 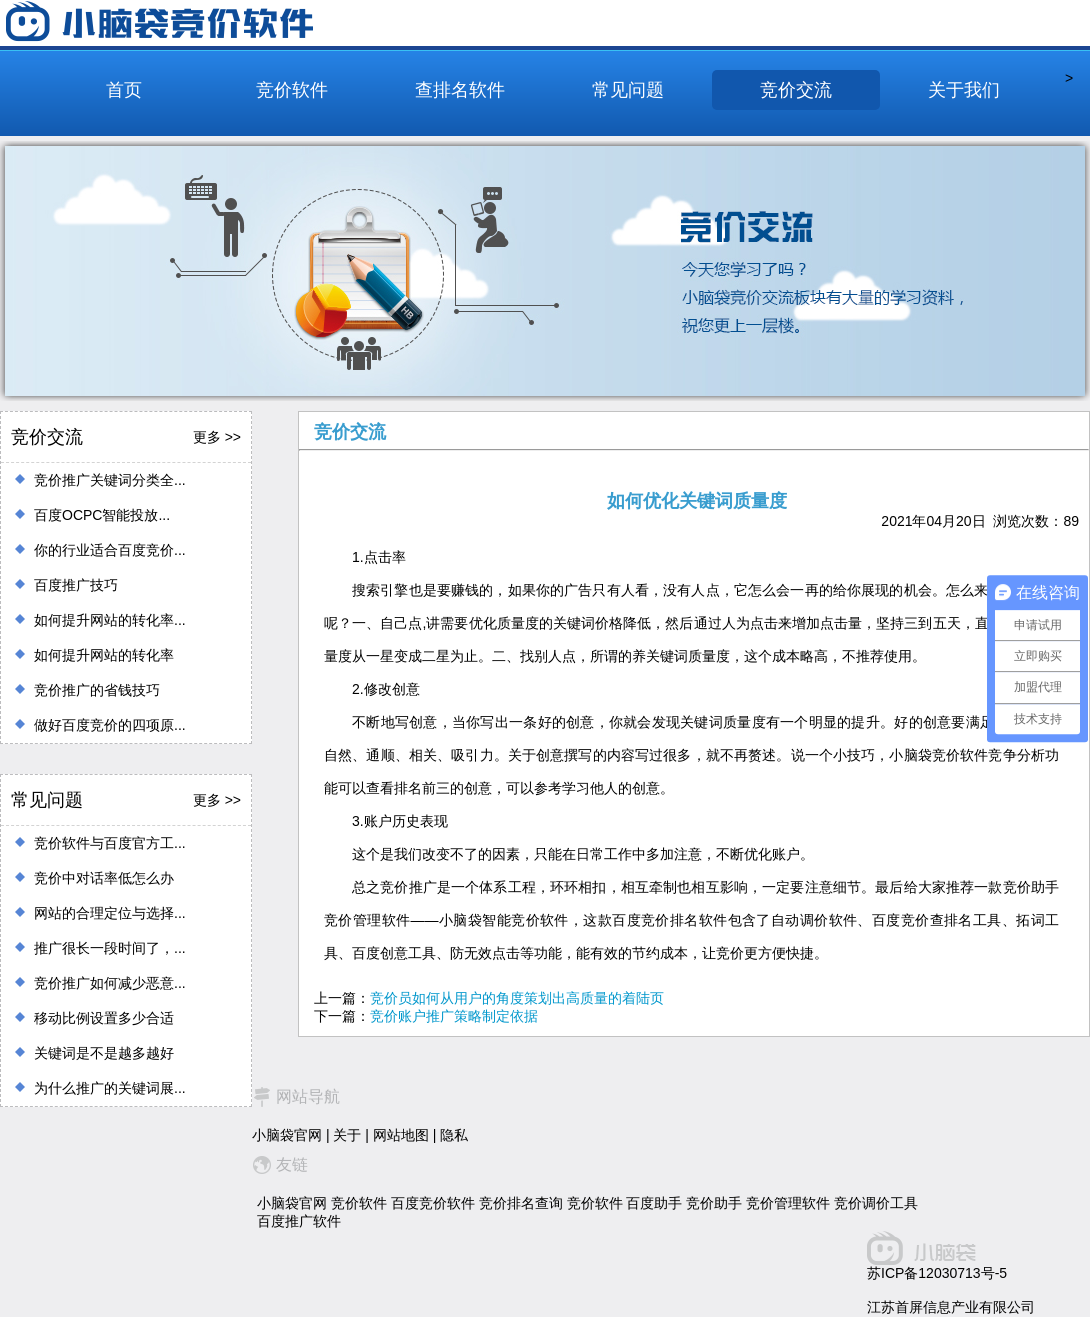 I want to click on 竞价软件, so click(x=292, y=90).